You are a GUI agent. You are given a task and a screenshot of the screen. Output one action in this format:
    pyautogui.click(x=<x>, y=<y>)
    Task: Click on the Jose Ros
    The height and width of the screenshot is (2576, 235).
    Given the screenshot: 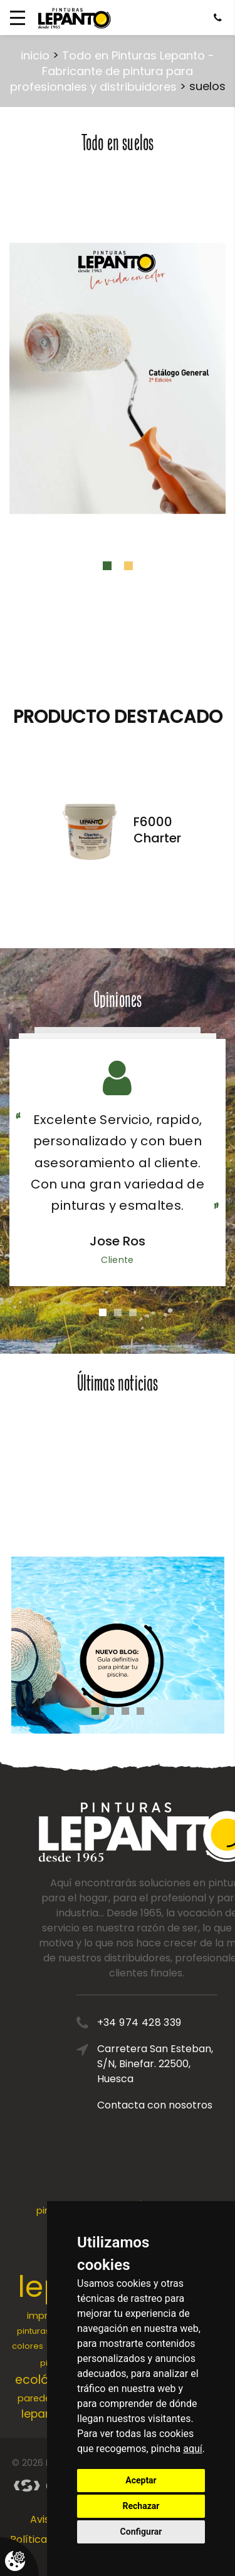 What is the action you would take?
    pyautogui.click(x=117, y=1241)
    